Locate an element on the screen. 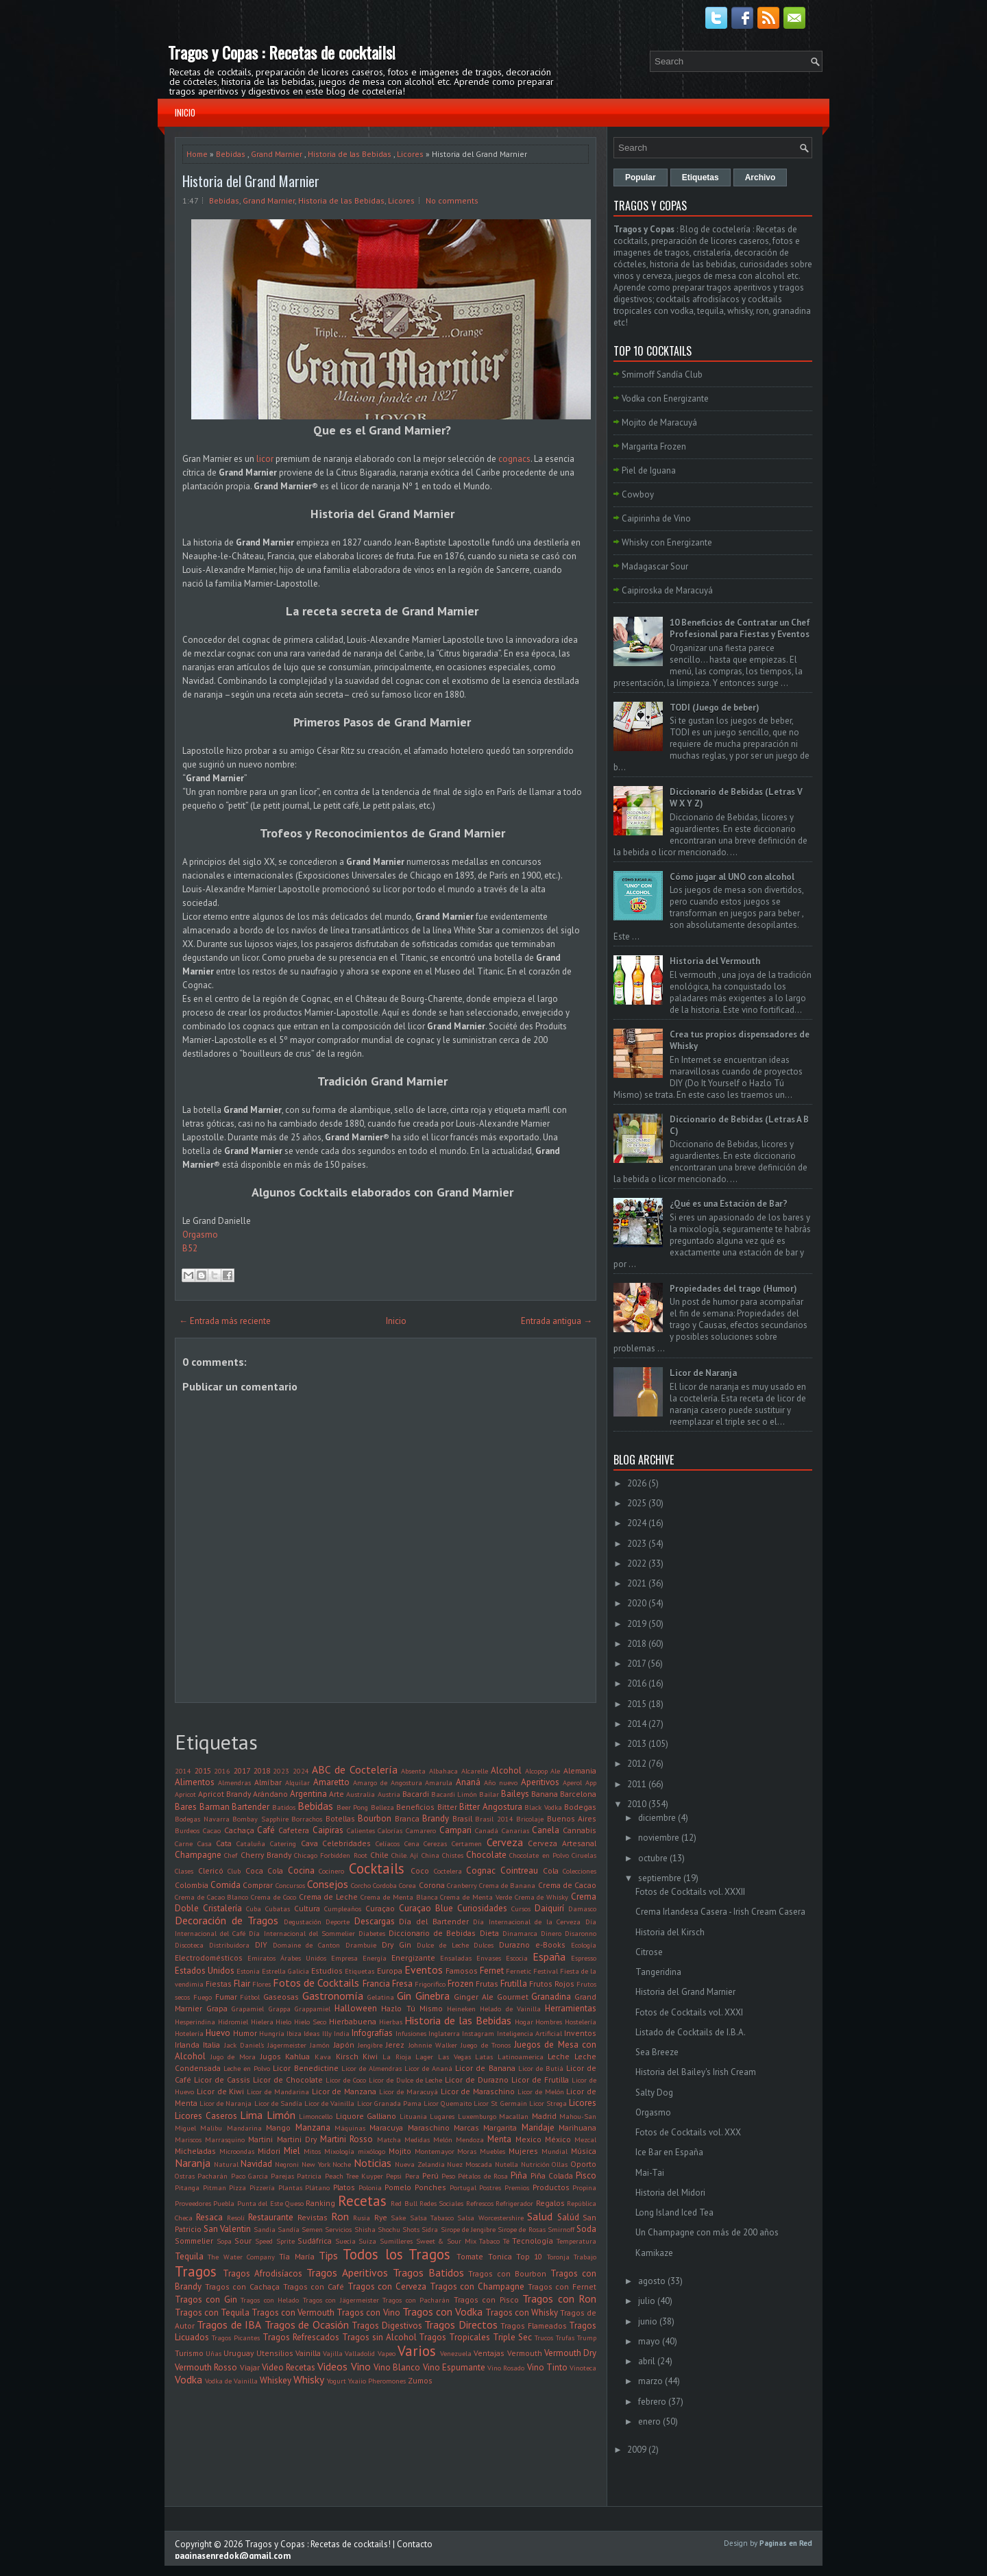 The width and height of the screenshot is (987, 2576). Cachaça is located at coordinates (239, 1830).